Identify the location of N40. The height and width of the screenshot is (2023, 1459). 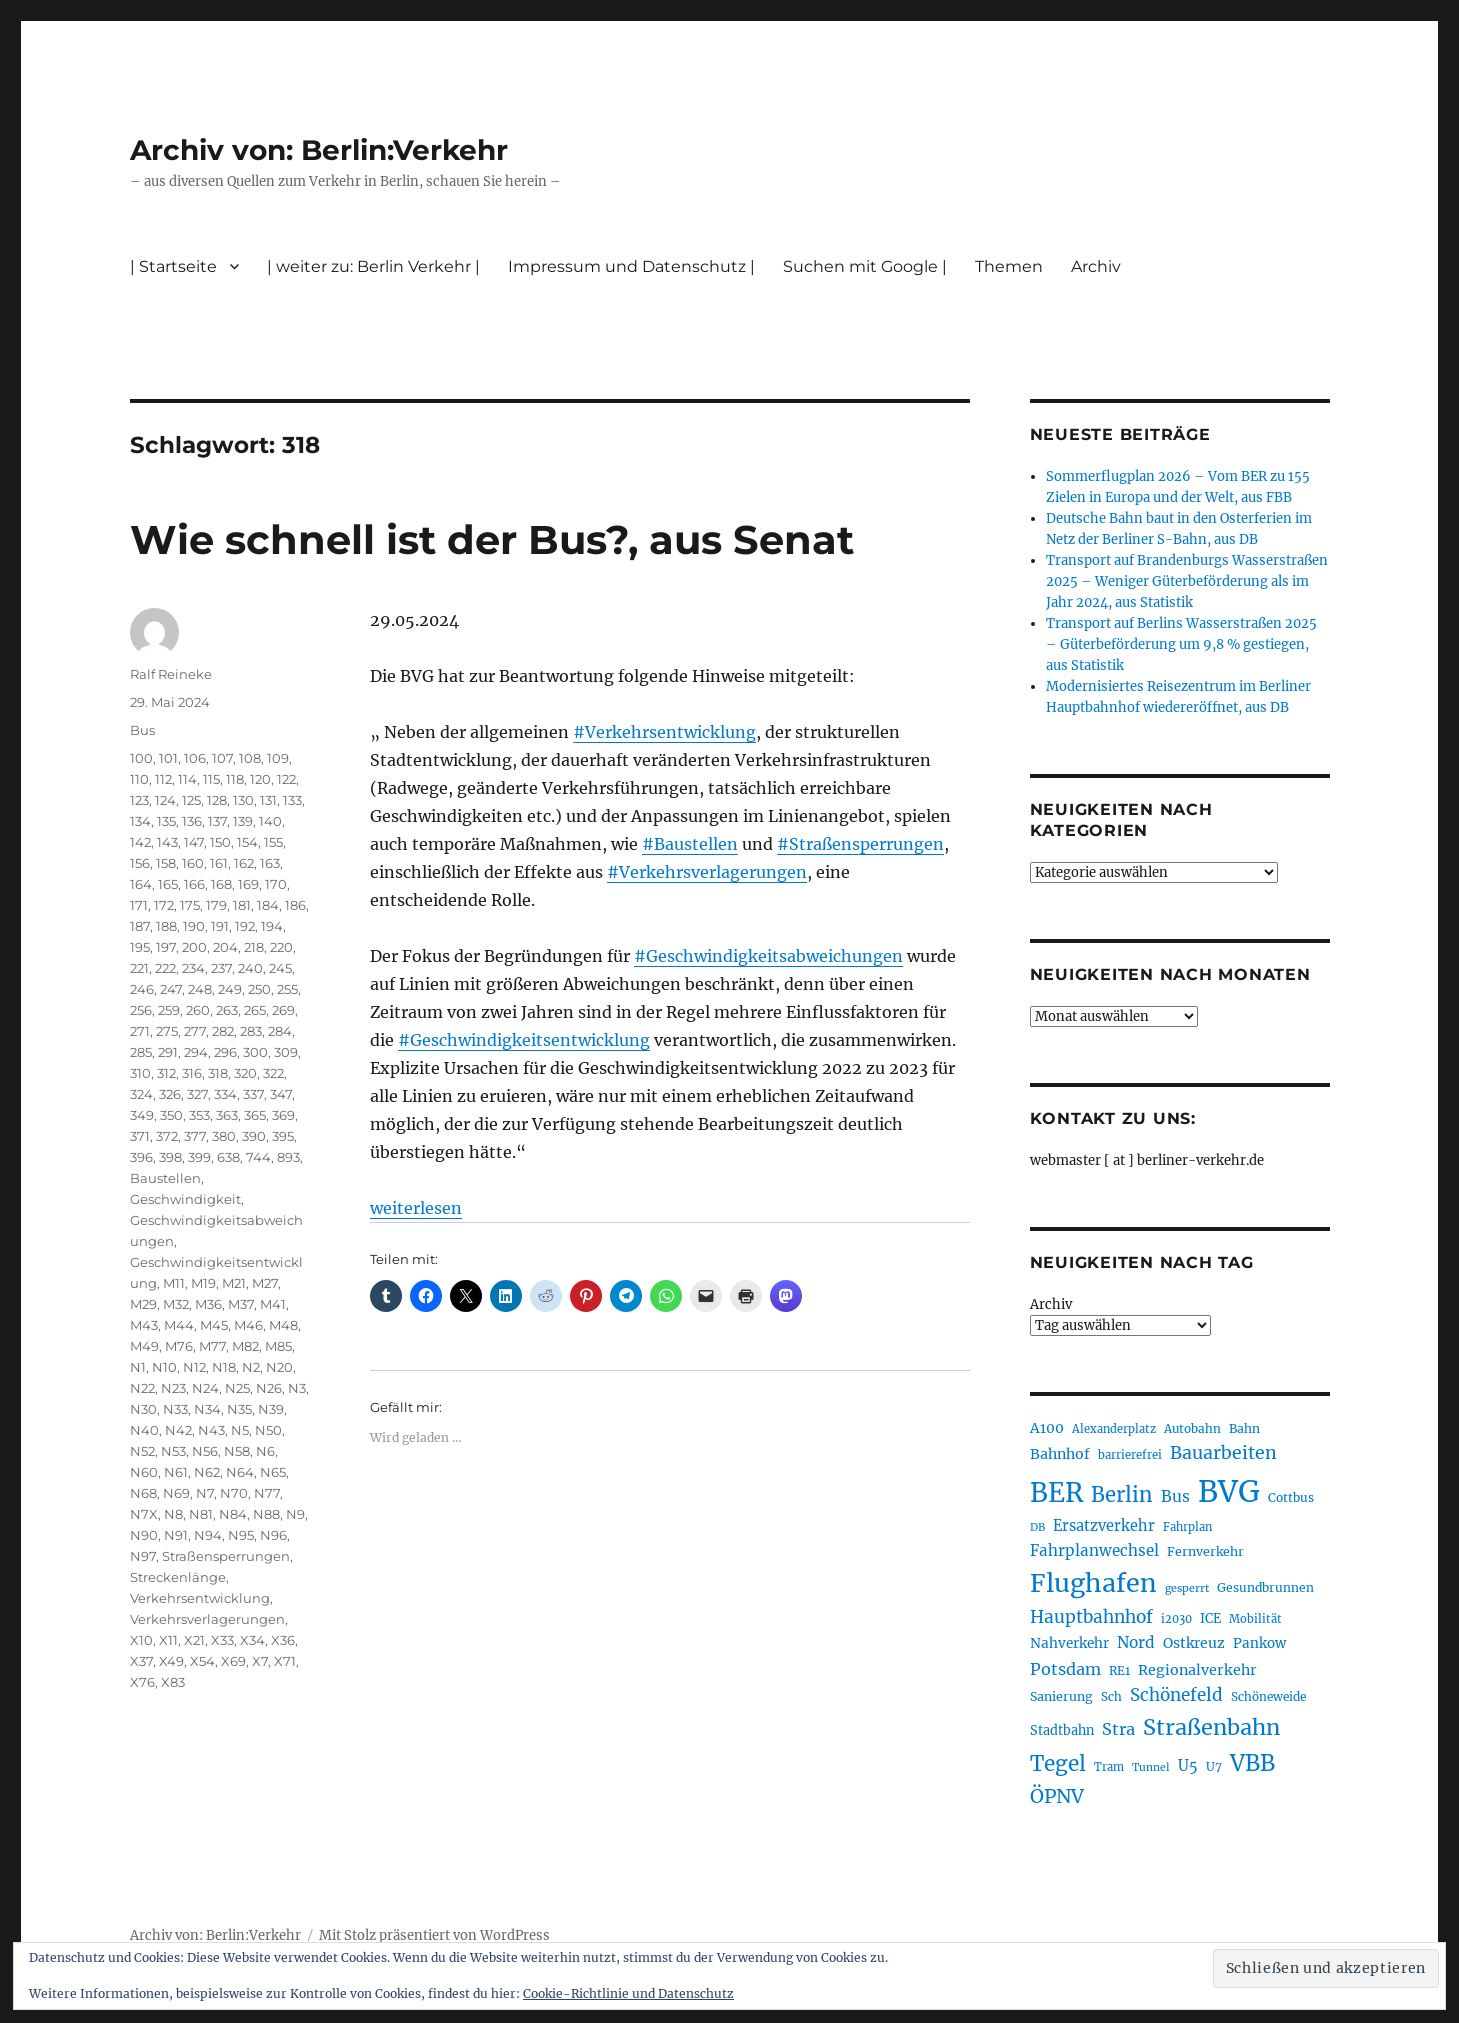
(144, 1430).